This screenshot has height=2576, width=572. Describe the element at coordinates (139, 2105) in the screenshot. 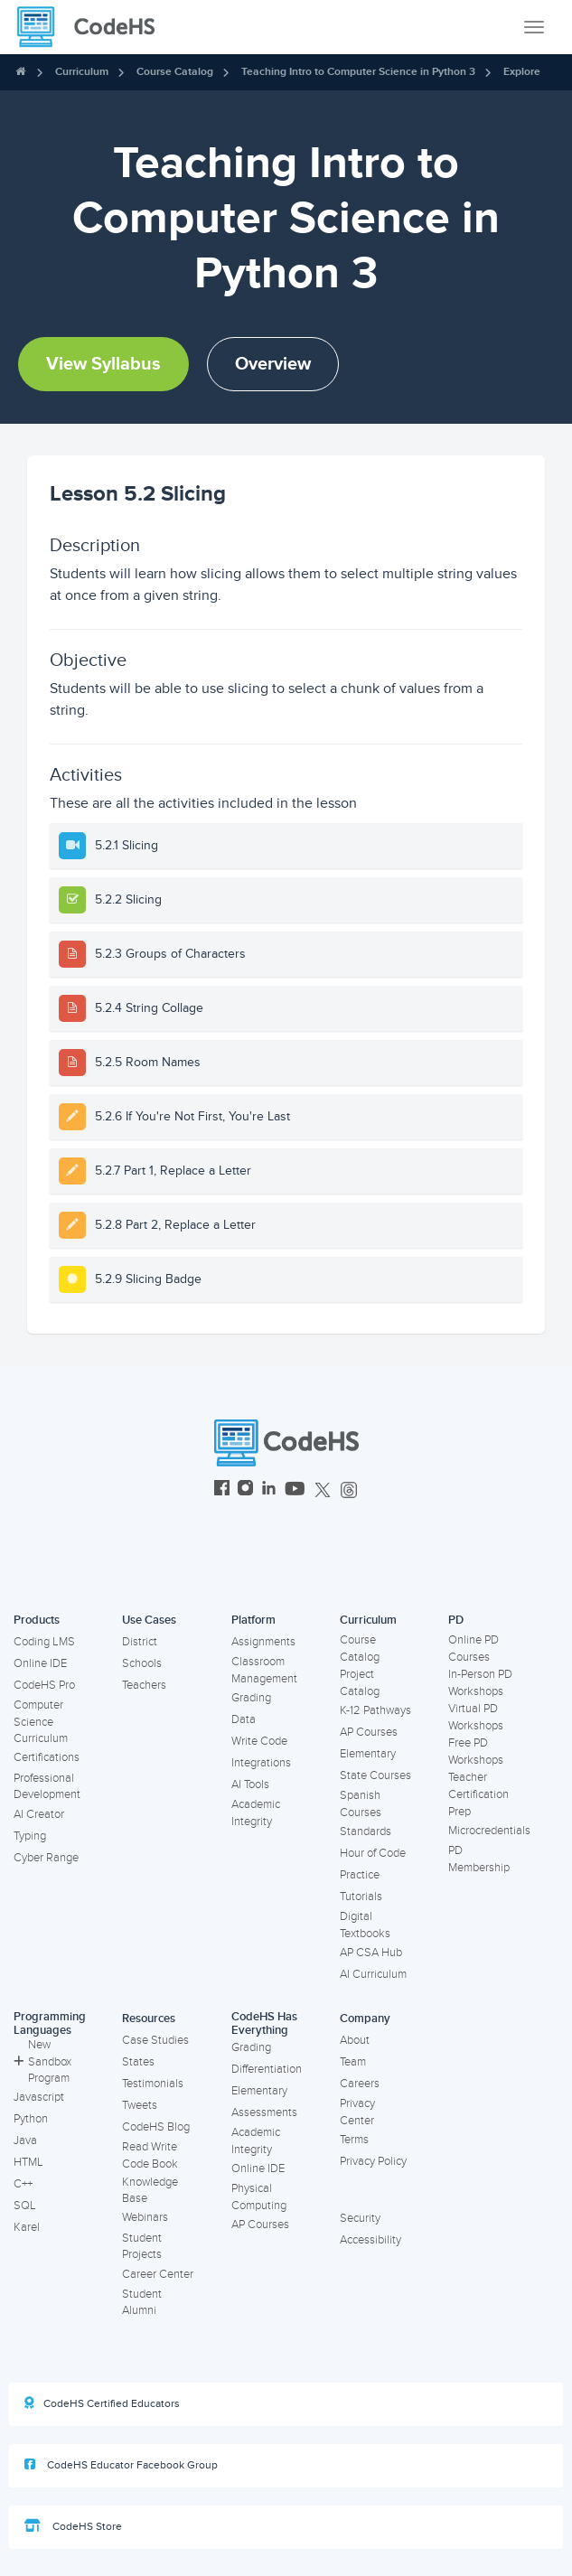

I see `Tweets` at that location.